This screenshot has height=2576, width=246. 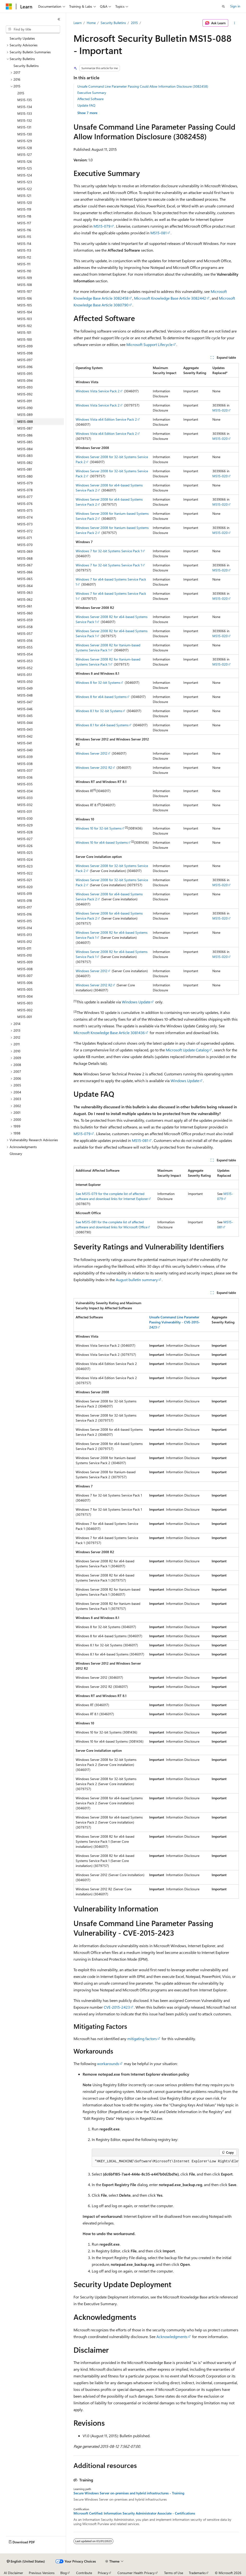 What do you see at coordinates (24, 264) in the screenshot?
I see `MS15-111 [treeitem]` at bounding box center [24, 264].